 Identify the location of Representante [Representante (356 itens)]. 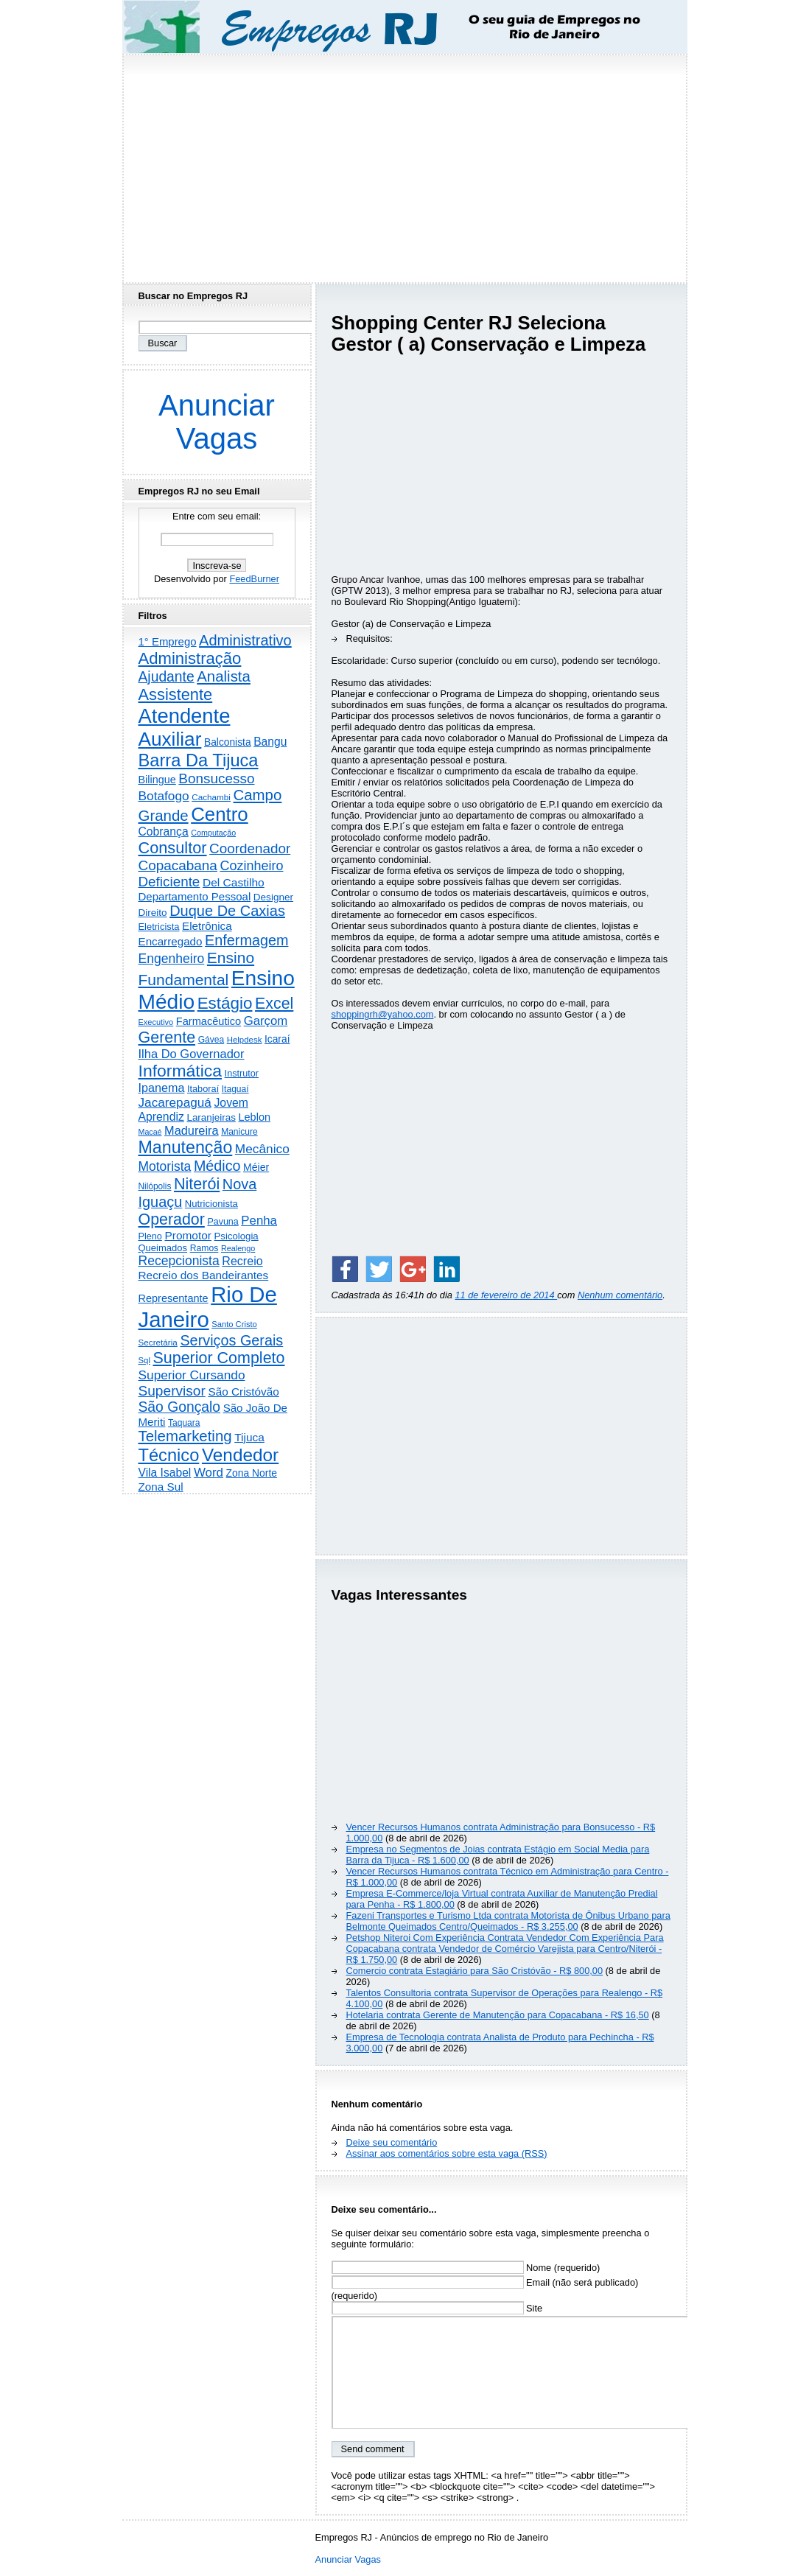
(174, 1298).